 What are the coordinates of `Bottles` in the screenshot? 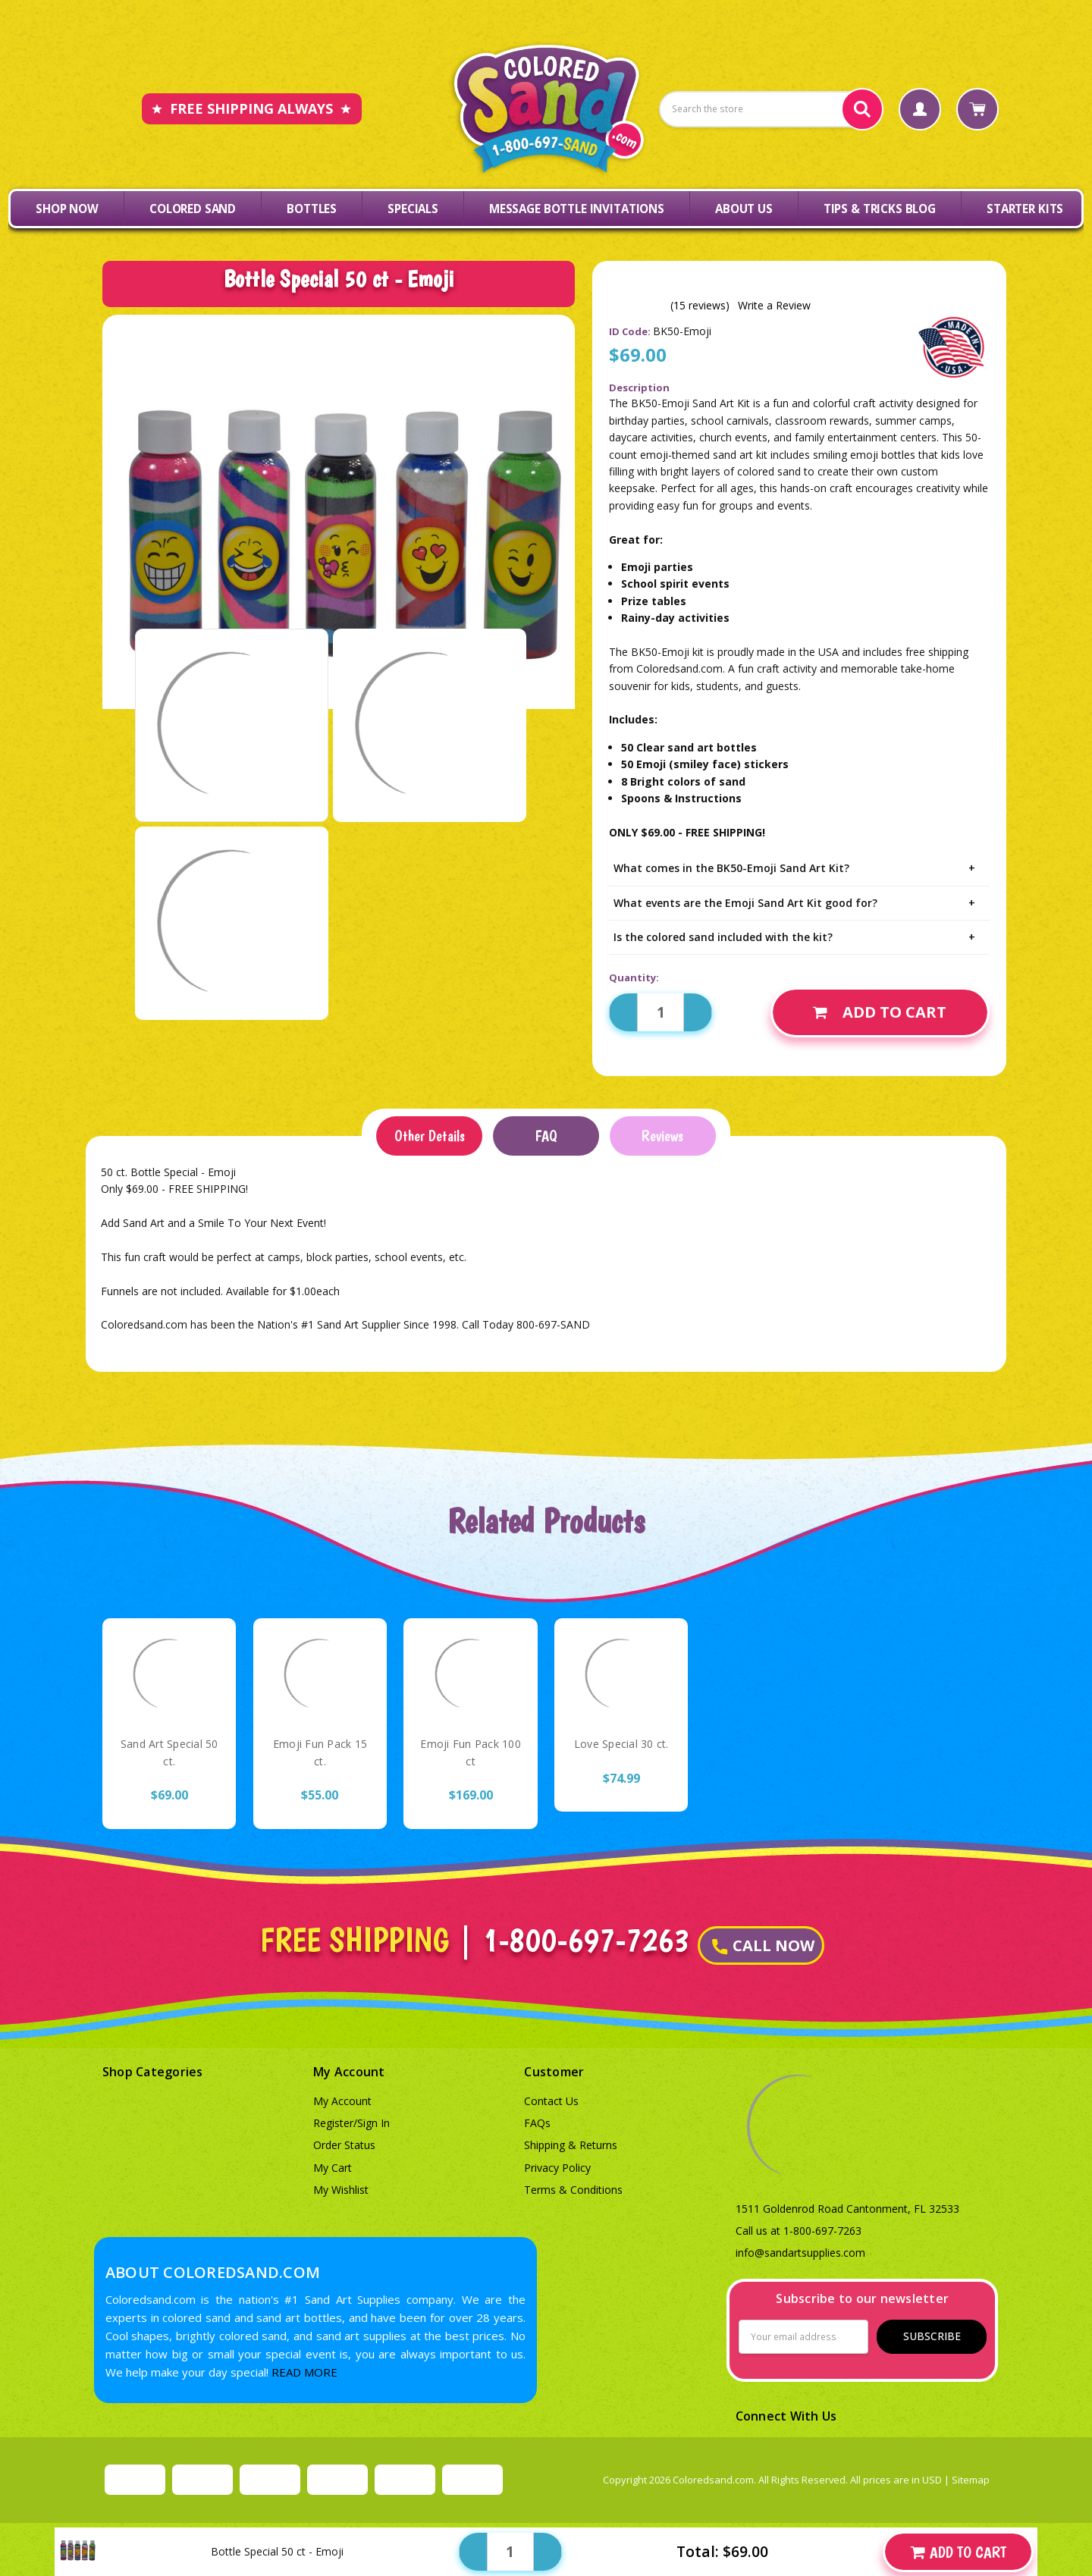 It's located at (312, 208).